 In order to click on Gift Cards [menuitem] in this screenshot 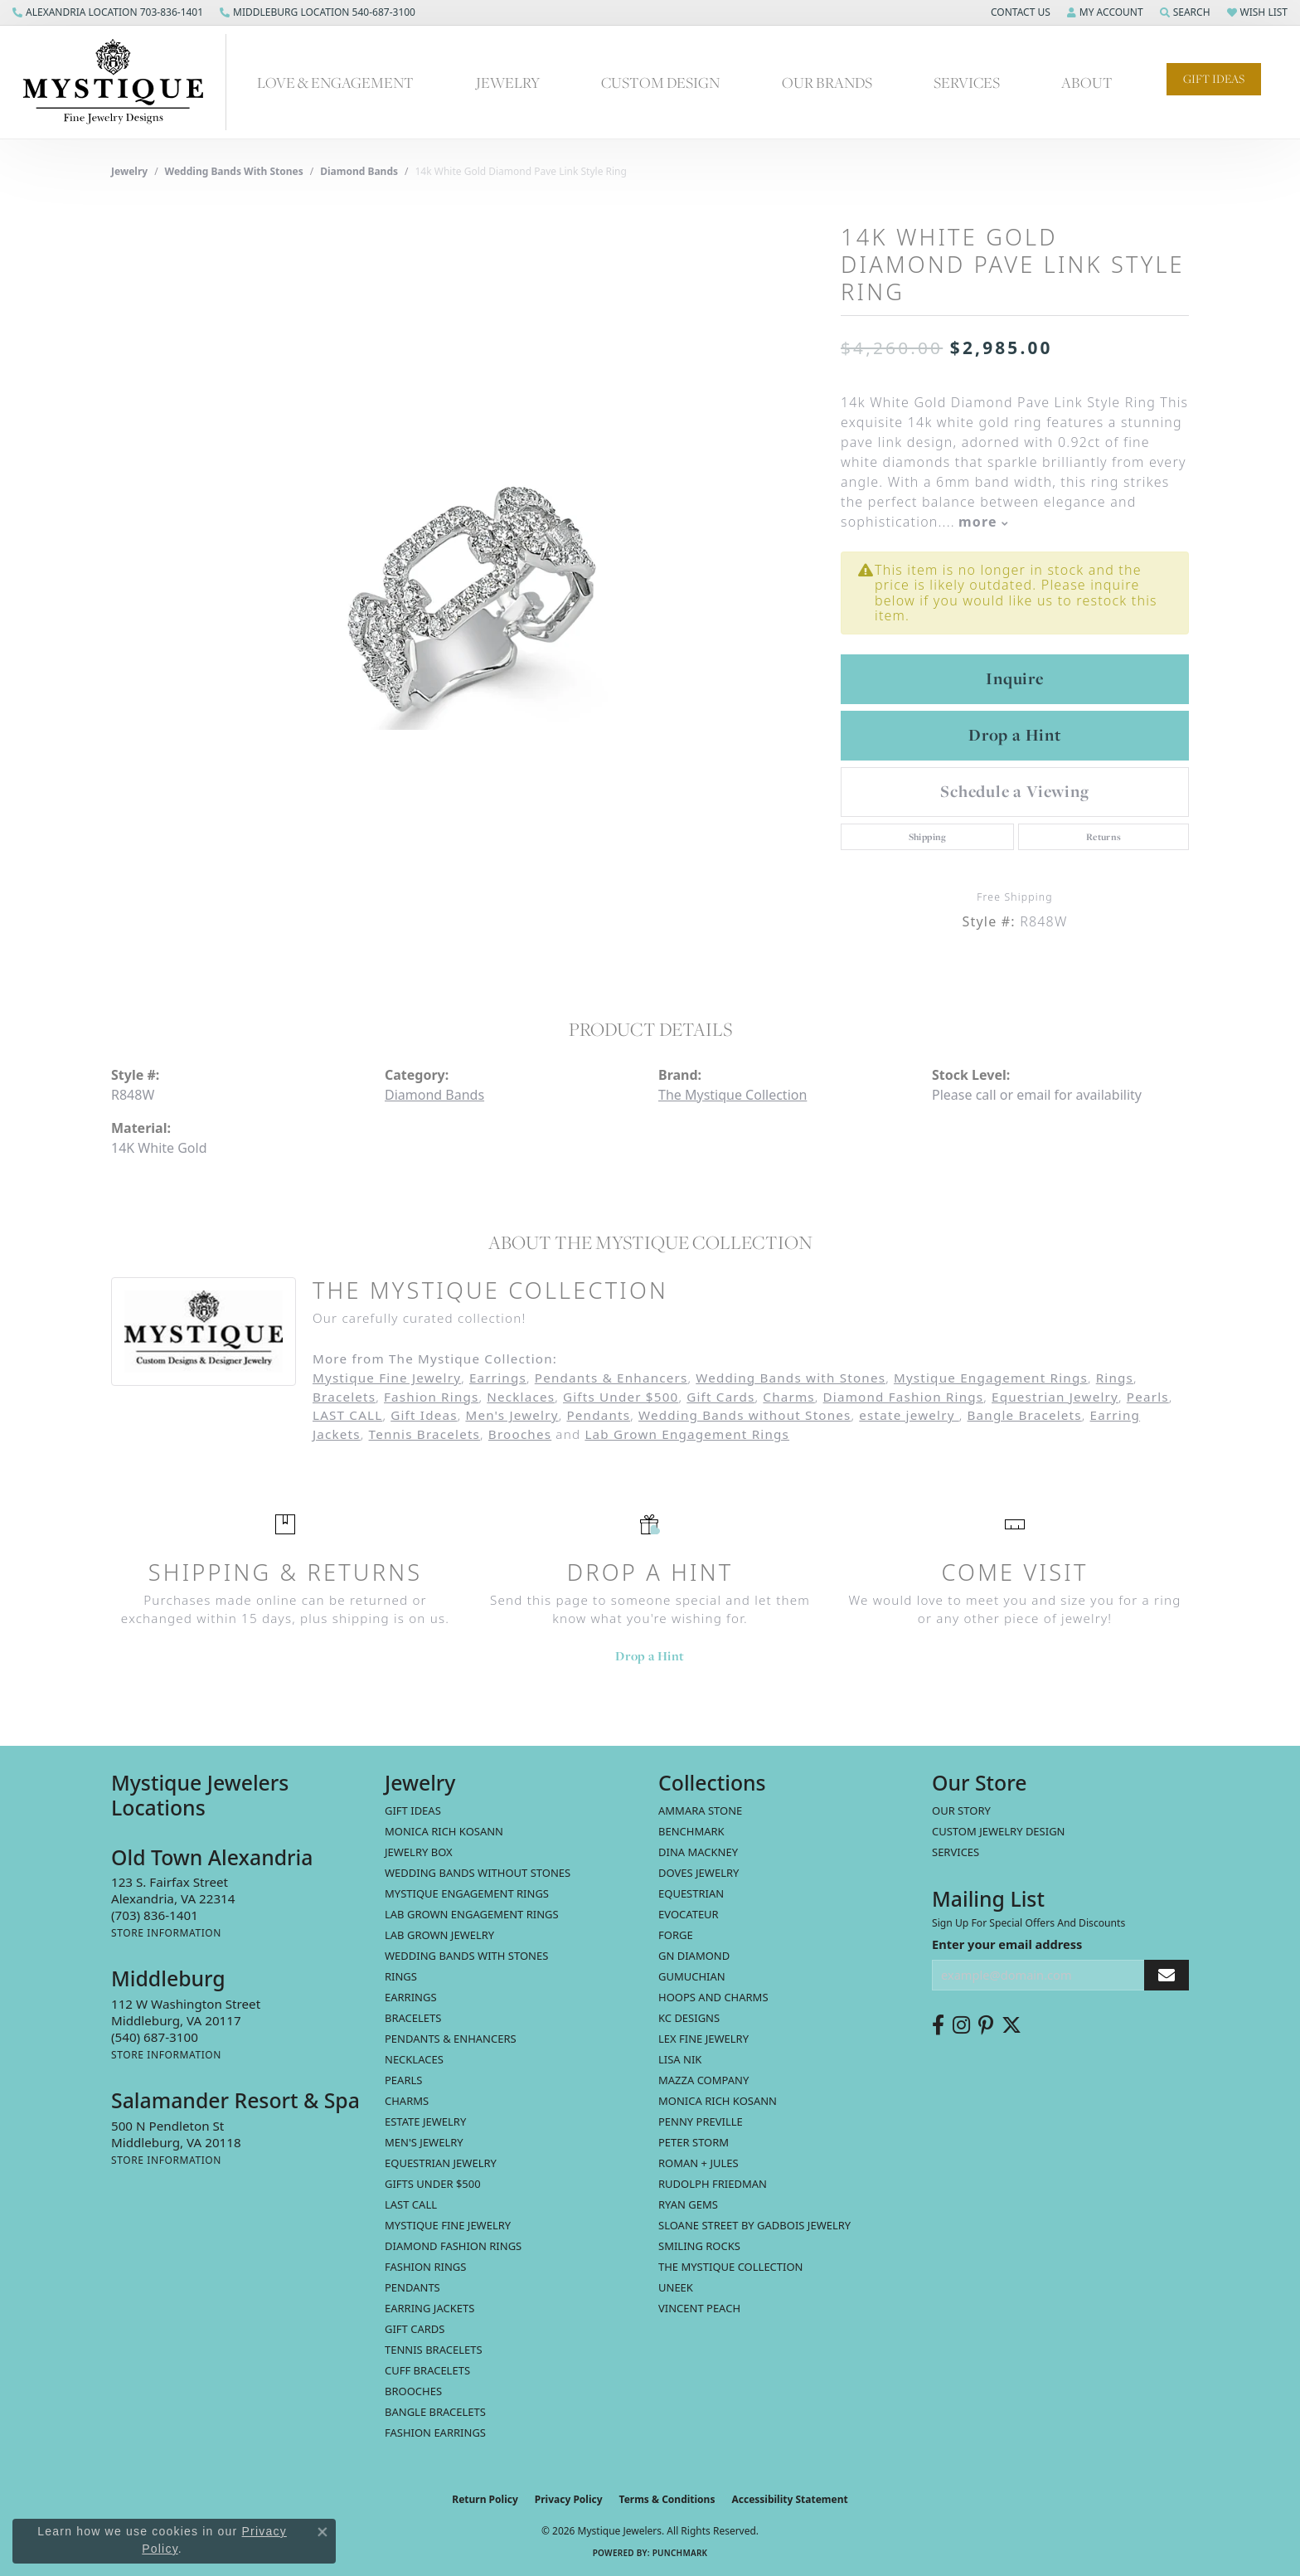, I will do `click(414, 2328)`.